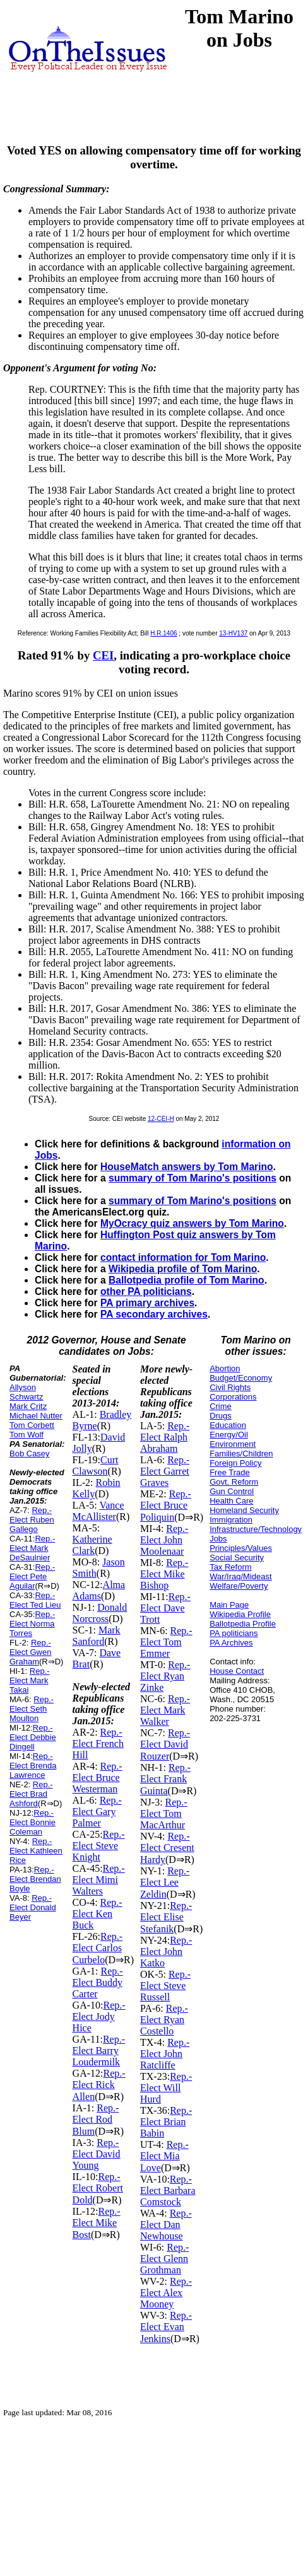 This screenshot has width=308, height=2576. I want to click on Rep.-Elect Glenn Grothman, so click(164, 2258).